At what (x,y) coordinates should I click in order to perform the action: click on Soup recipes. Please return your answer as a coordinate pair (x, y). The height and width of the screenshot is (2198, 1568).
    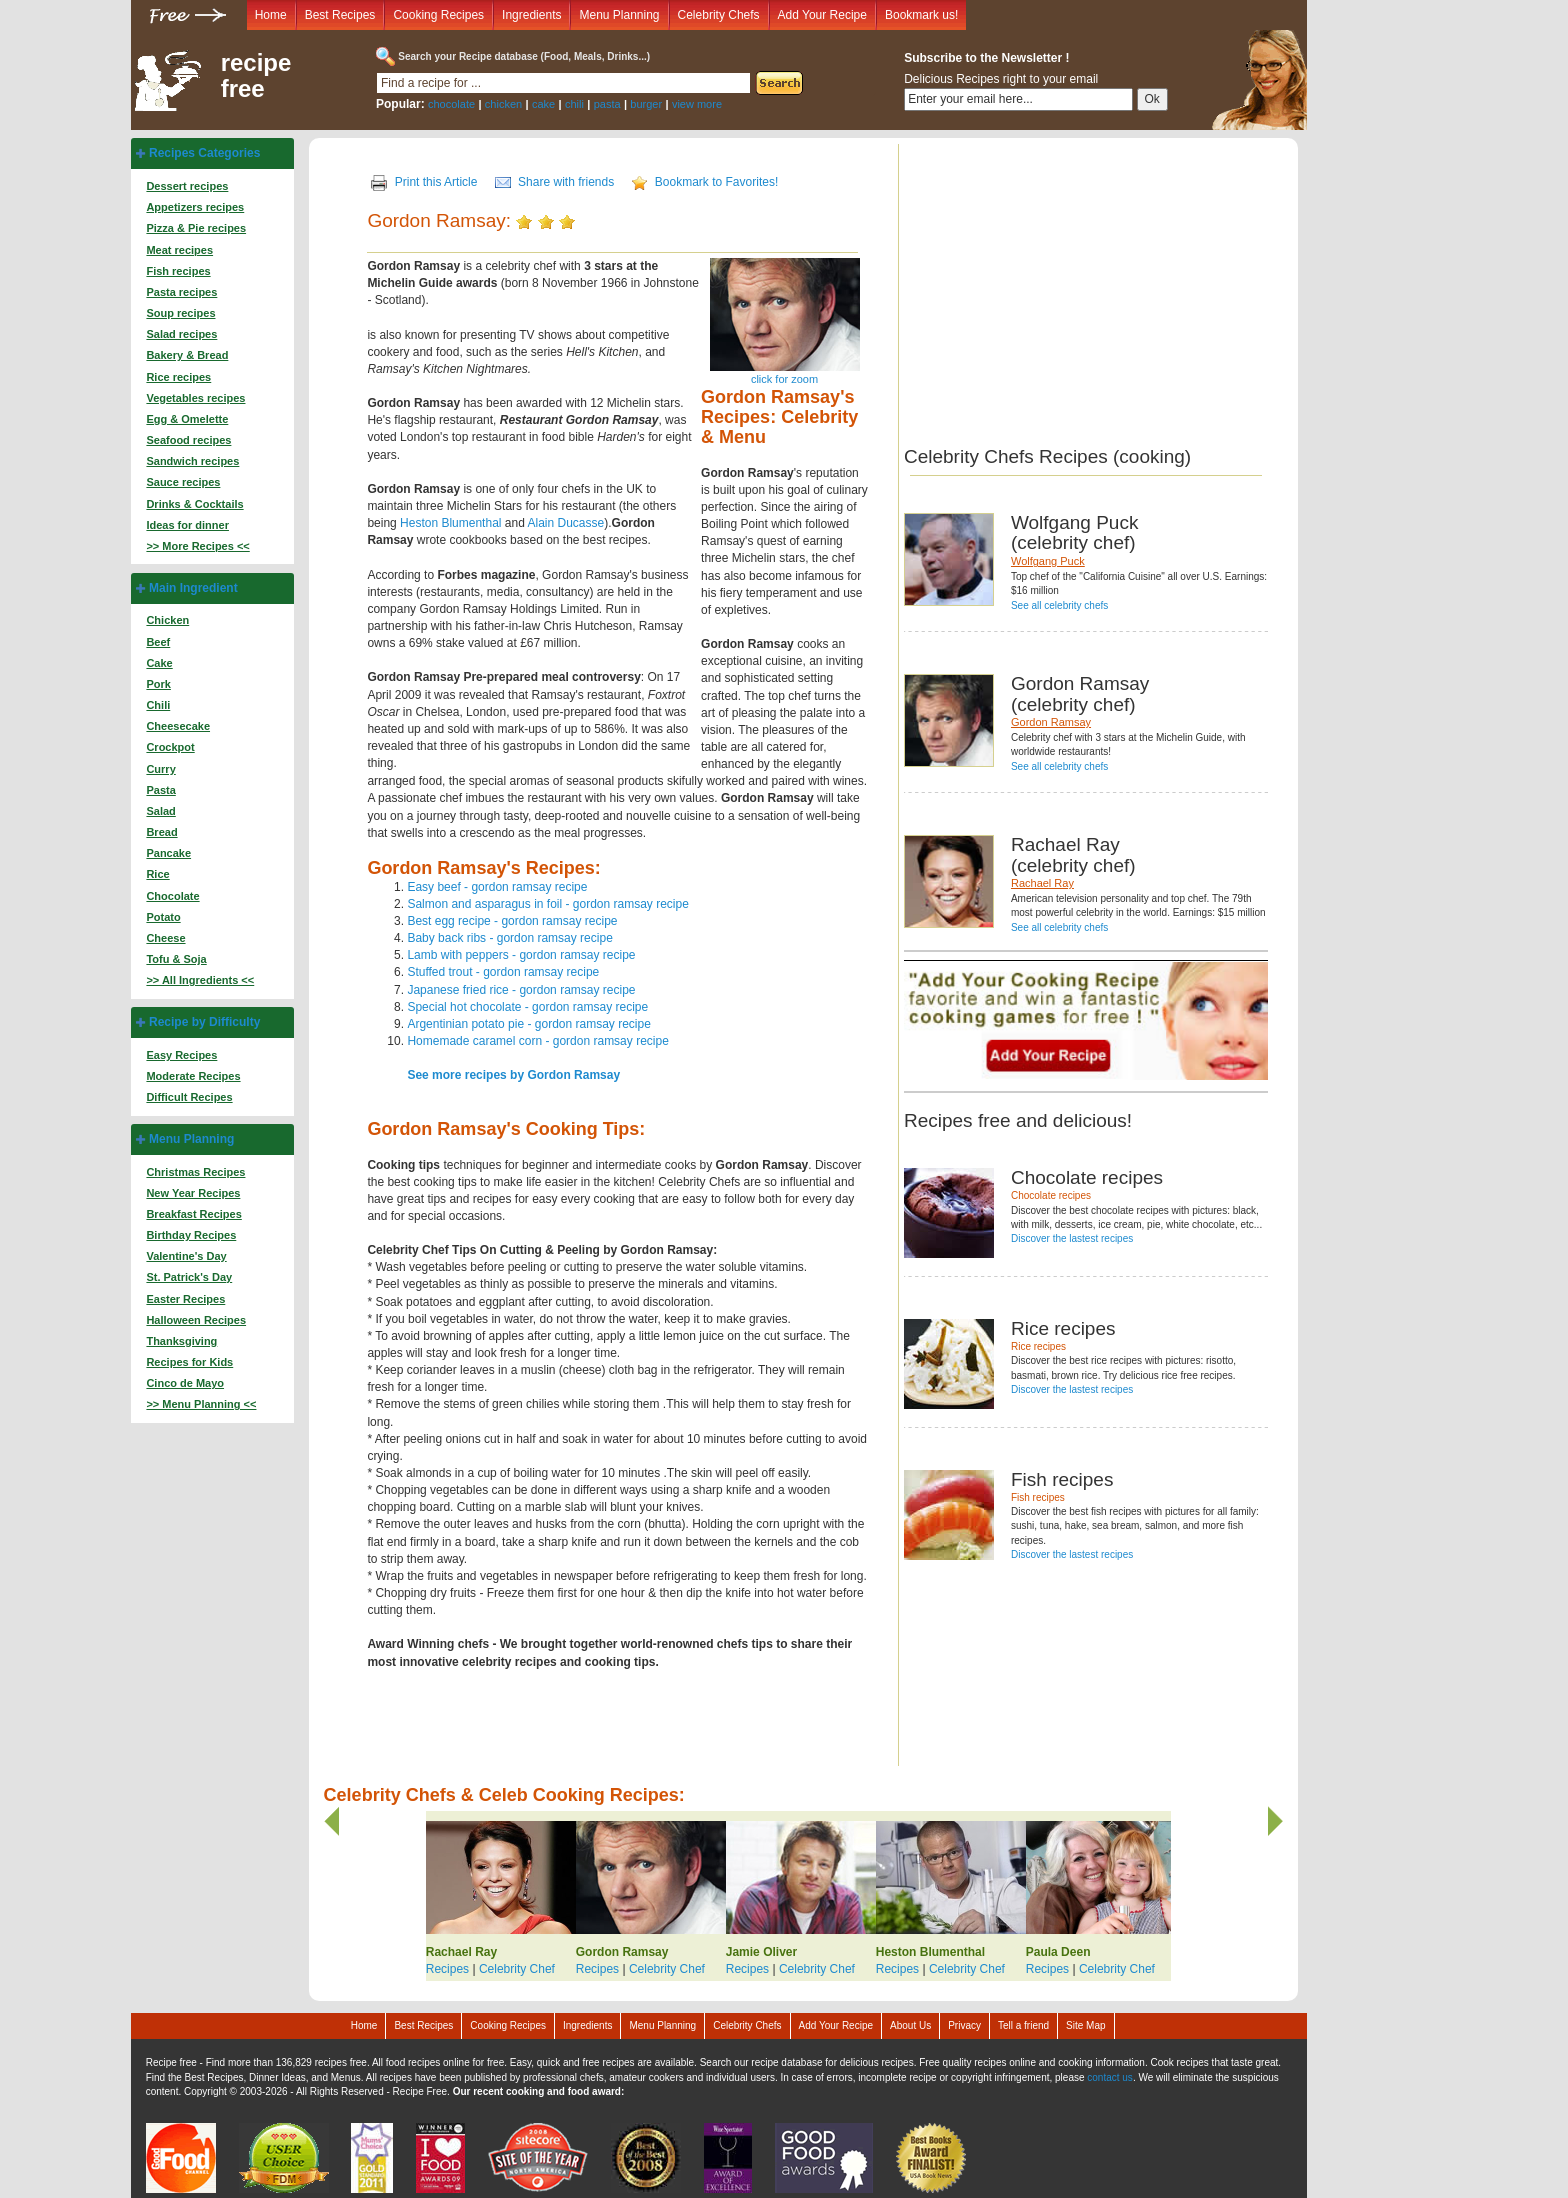
    Looking at the image, I should click on (180, 313).